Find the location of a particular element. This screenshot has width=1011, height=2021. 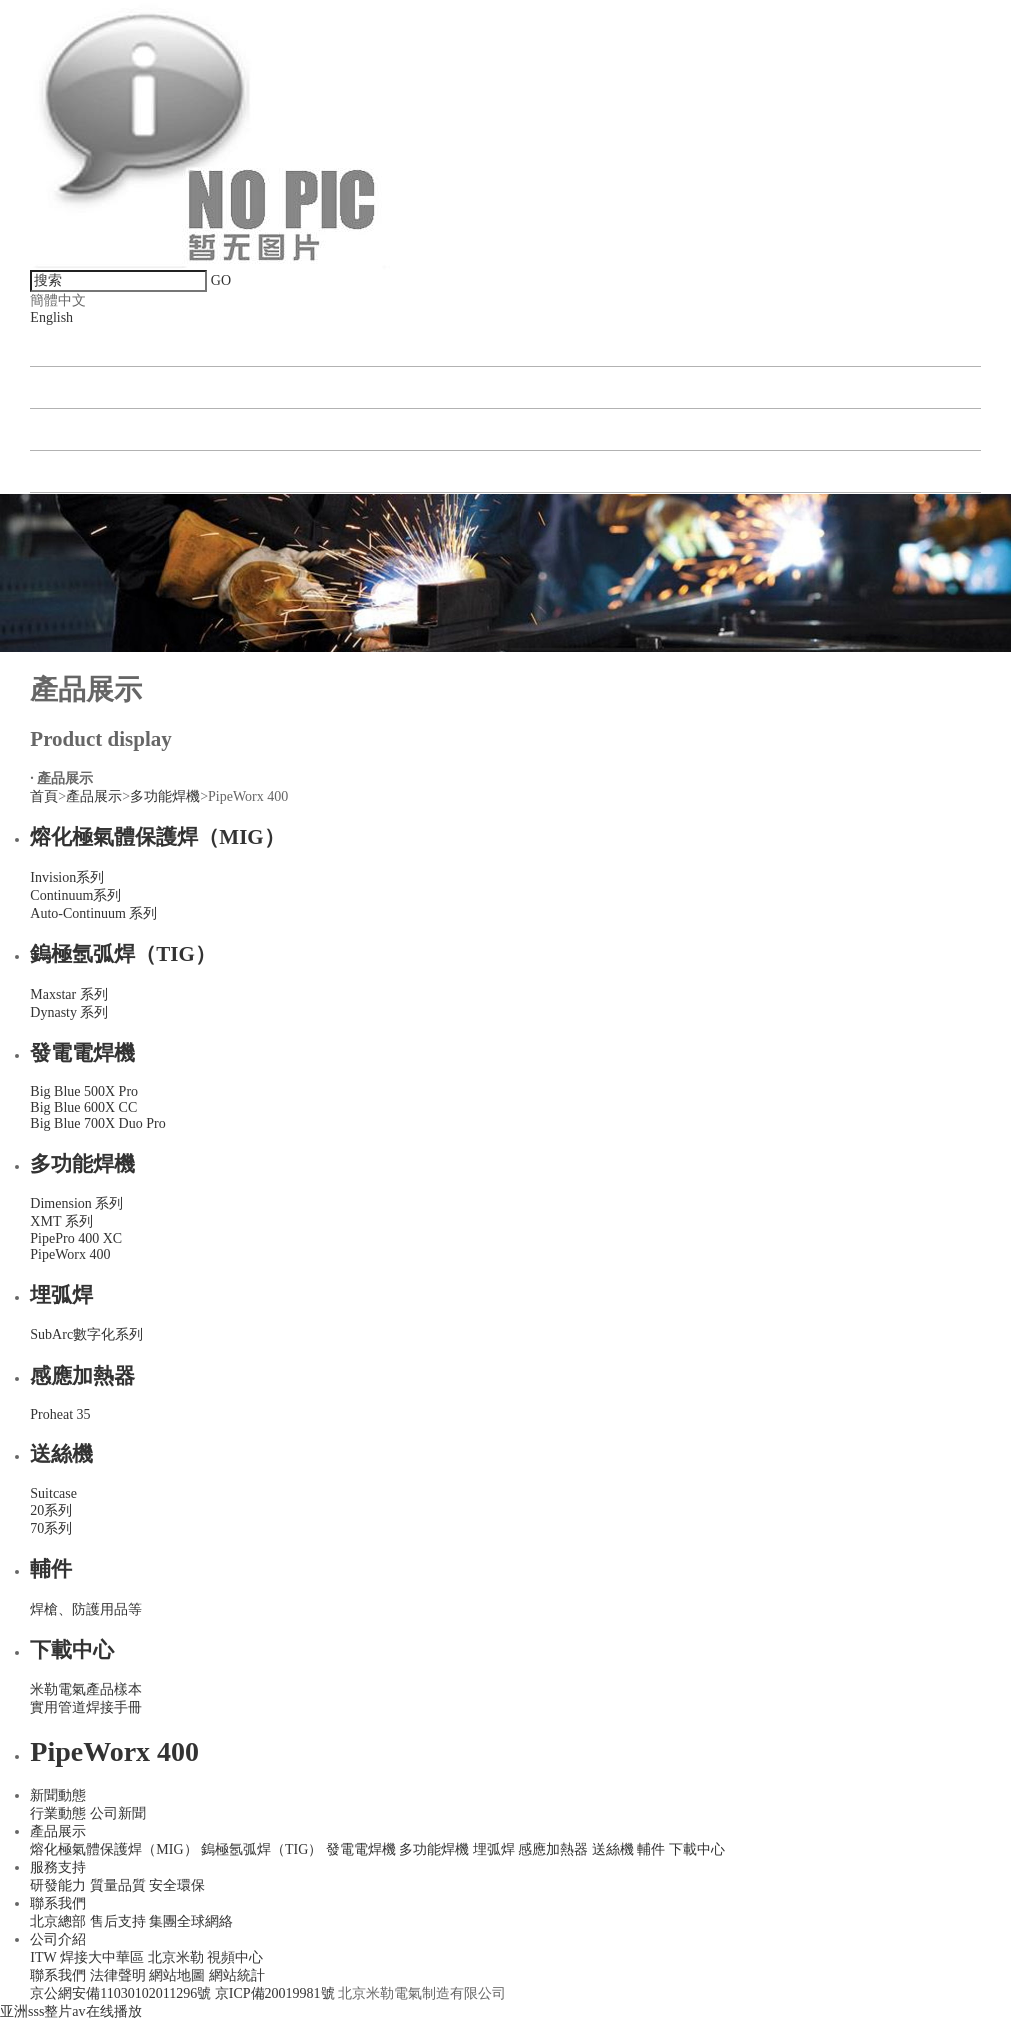

下載中心 is located at coordinates (72, 1650).